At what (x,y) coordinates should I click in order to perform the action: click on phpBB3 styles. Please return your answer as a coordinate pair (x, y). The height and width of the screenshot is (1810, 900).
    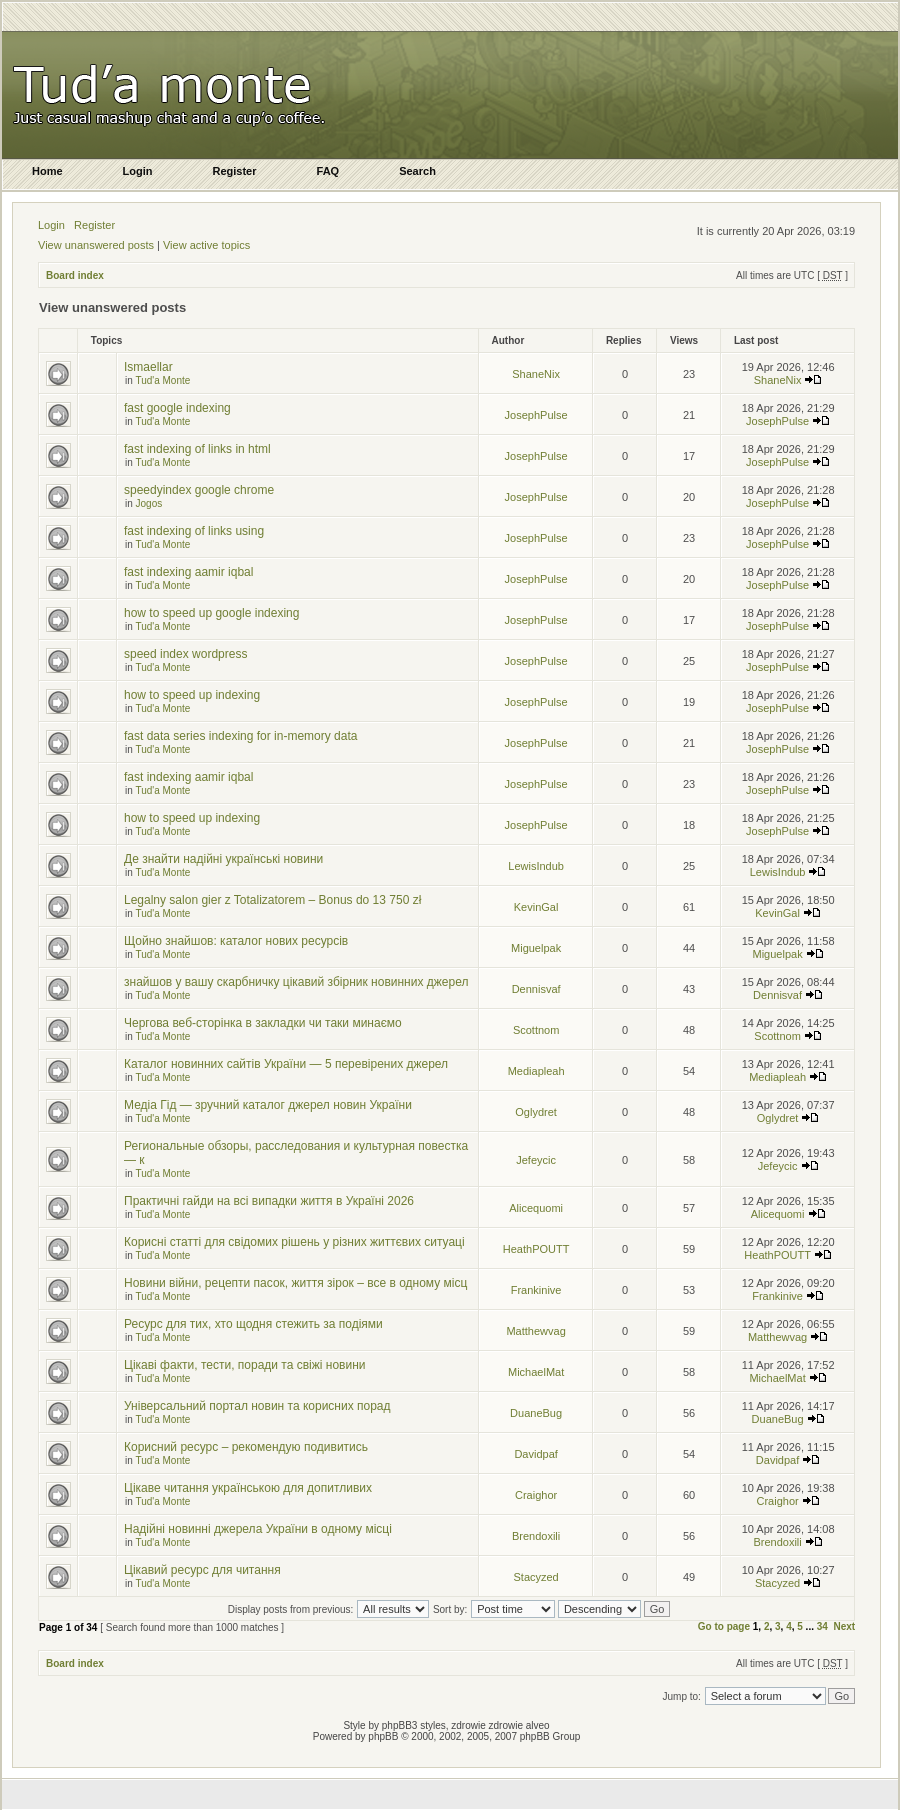
    Looking at the image, I should click on (414, 1725).